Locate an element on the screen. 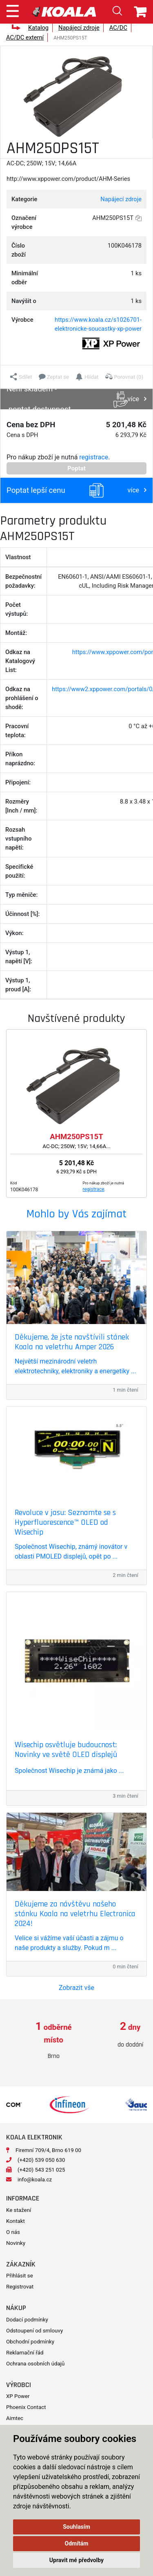 Image resolution: width=153 pixels, height=2576 pixels. Ke stažení is located at coordinates (18, 2210).